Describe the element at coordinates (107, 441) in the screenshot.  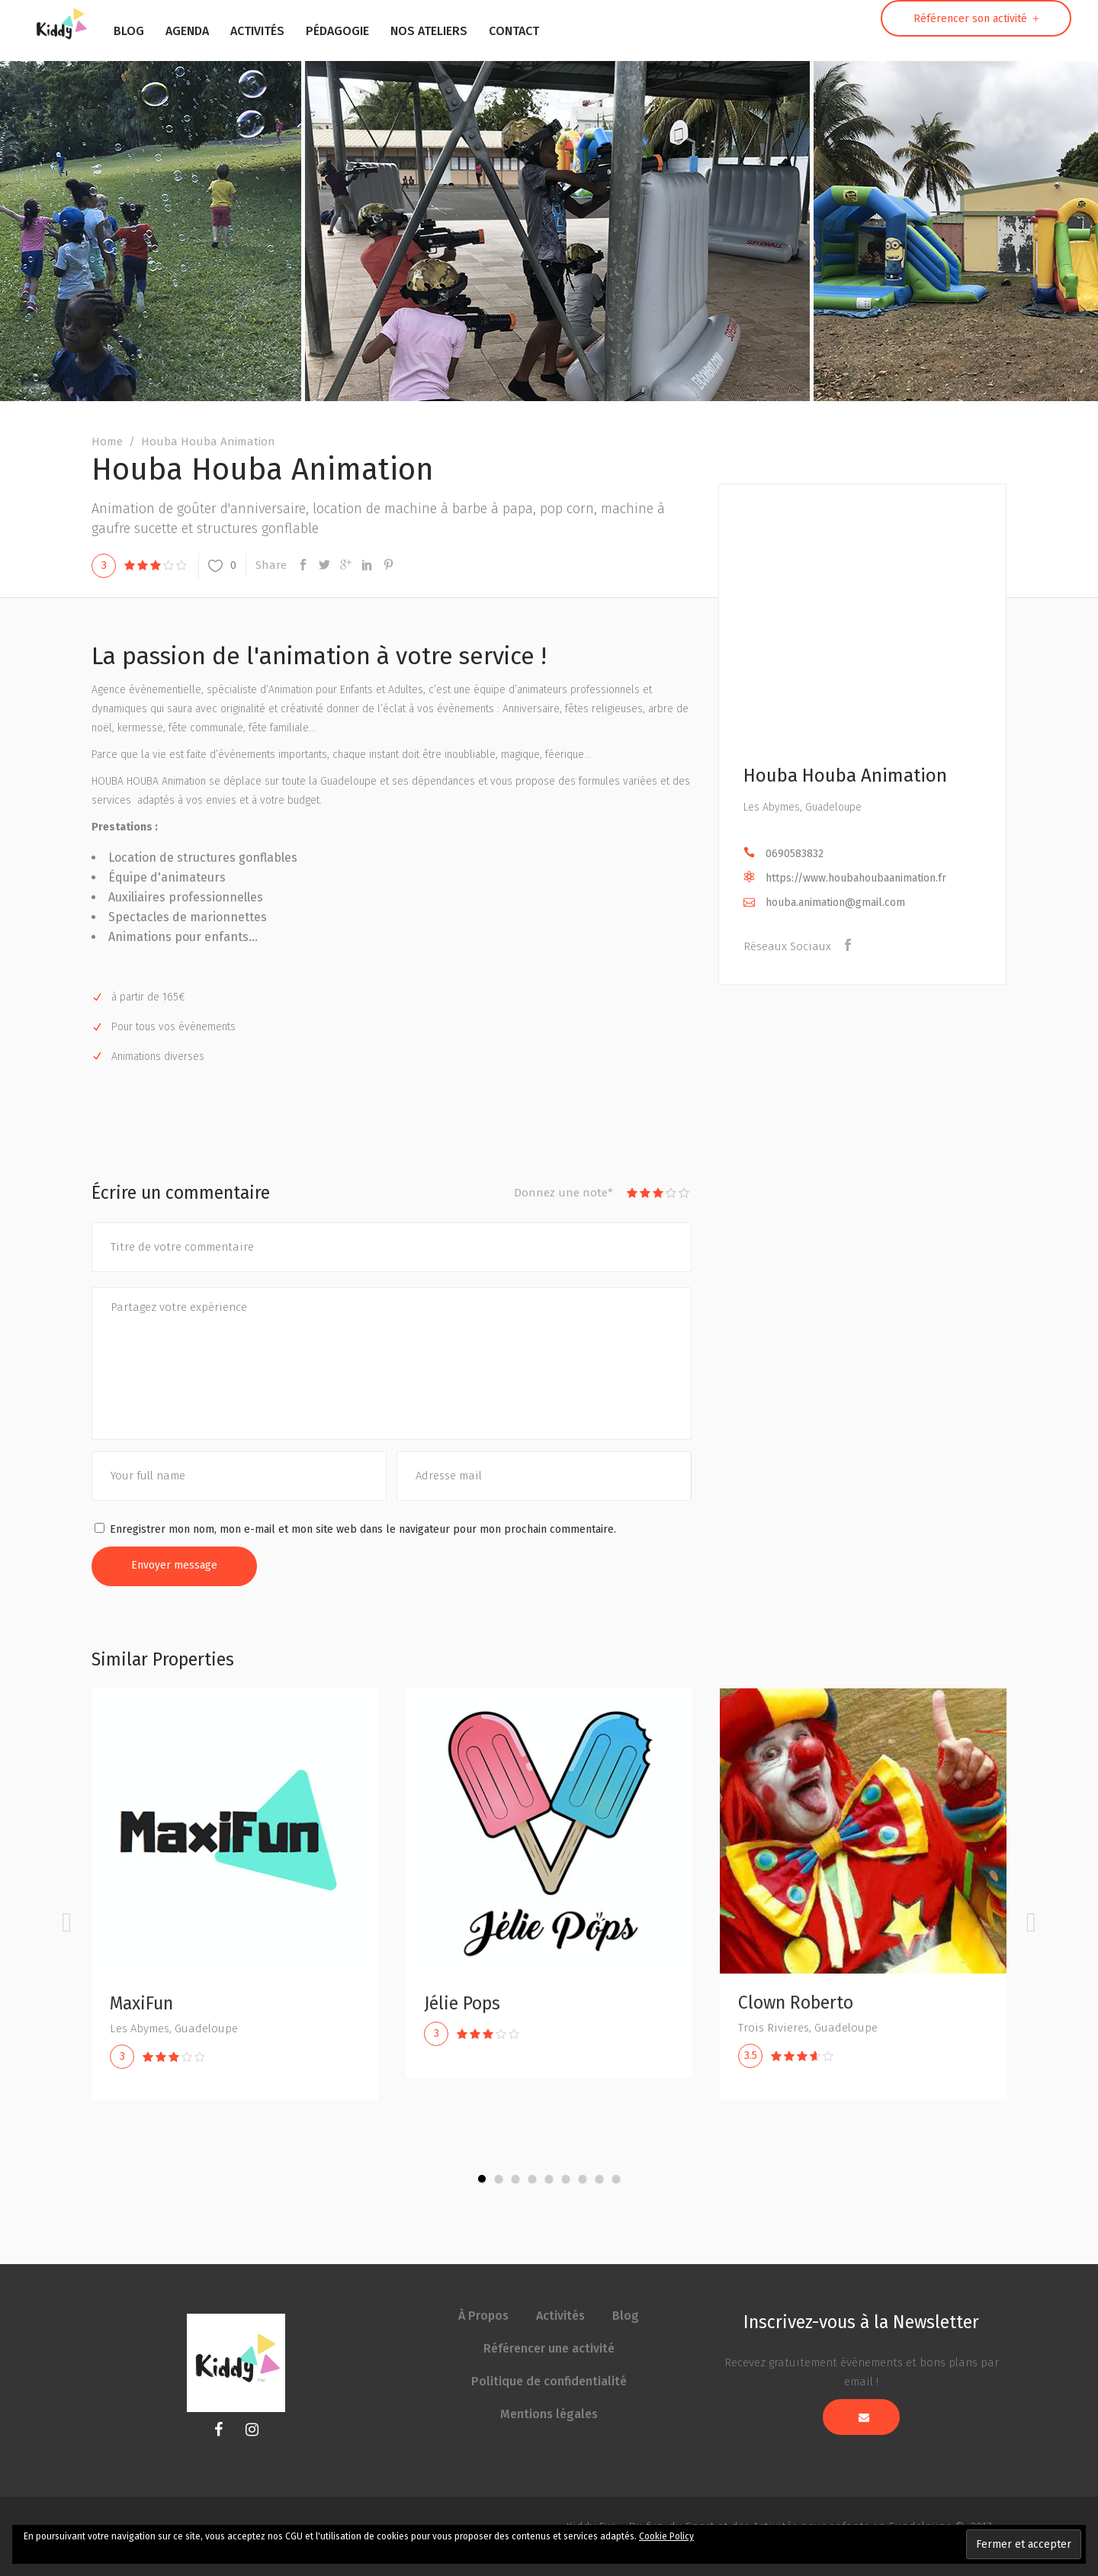
I see `Home` at that location.